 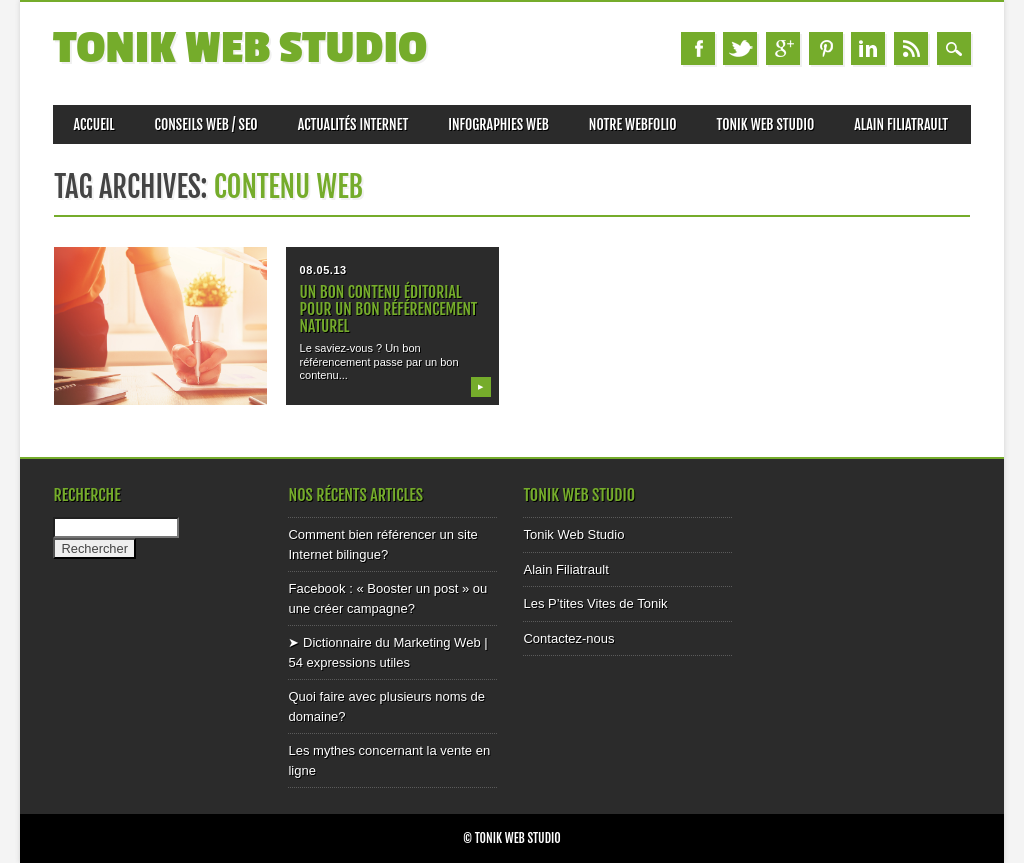 I want to click on Tonik Web Studio, so click(x=240, y=48).